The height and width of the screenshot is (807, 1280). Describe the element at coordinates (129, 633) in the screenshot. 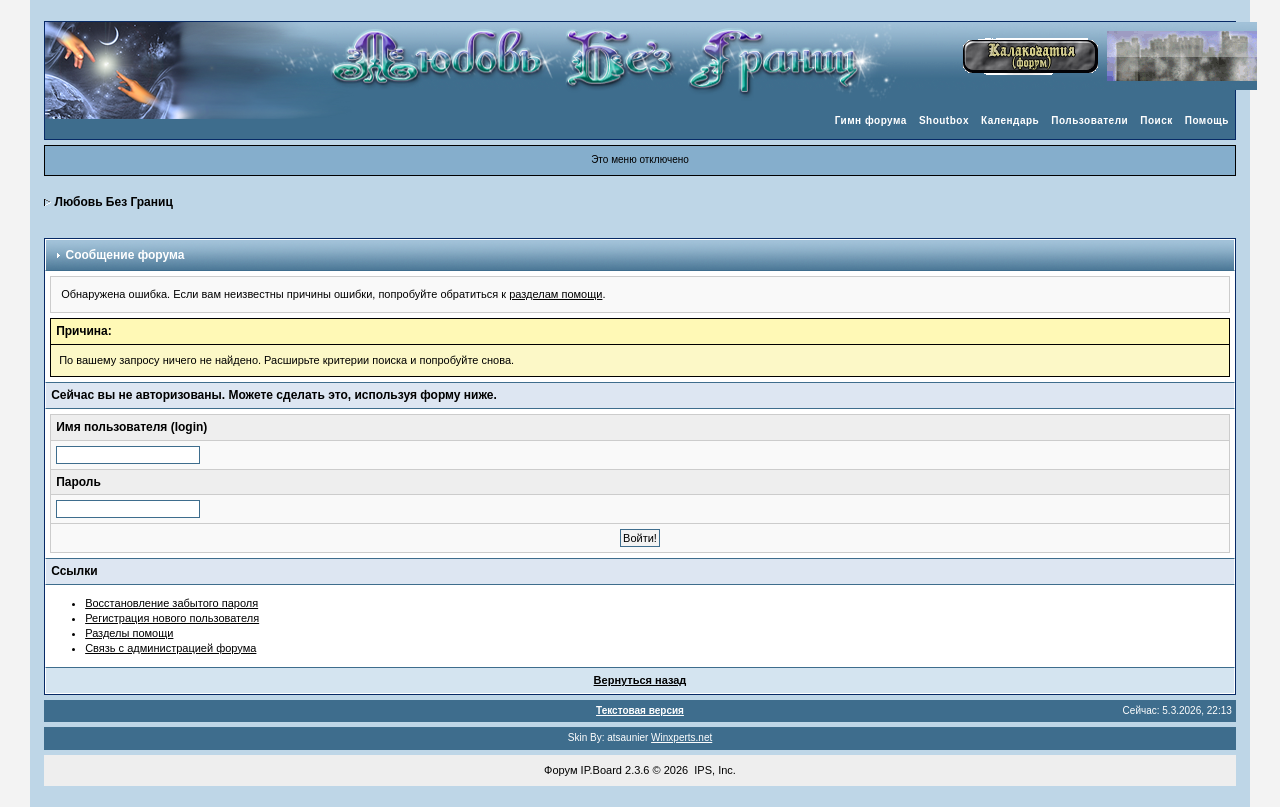

I see `Разделы помощи` at that location.